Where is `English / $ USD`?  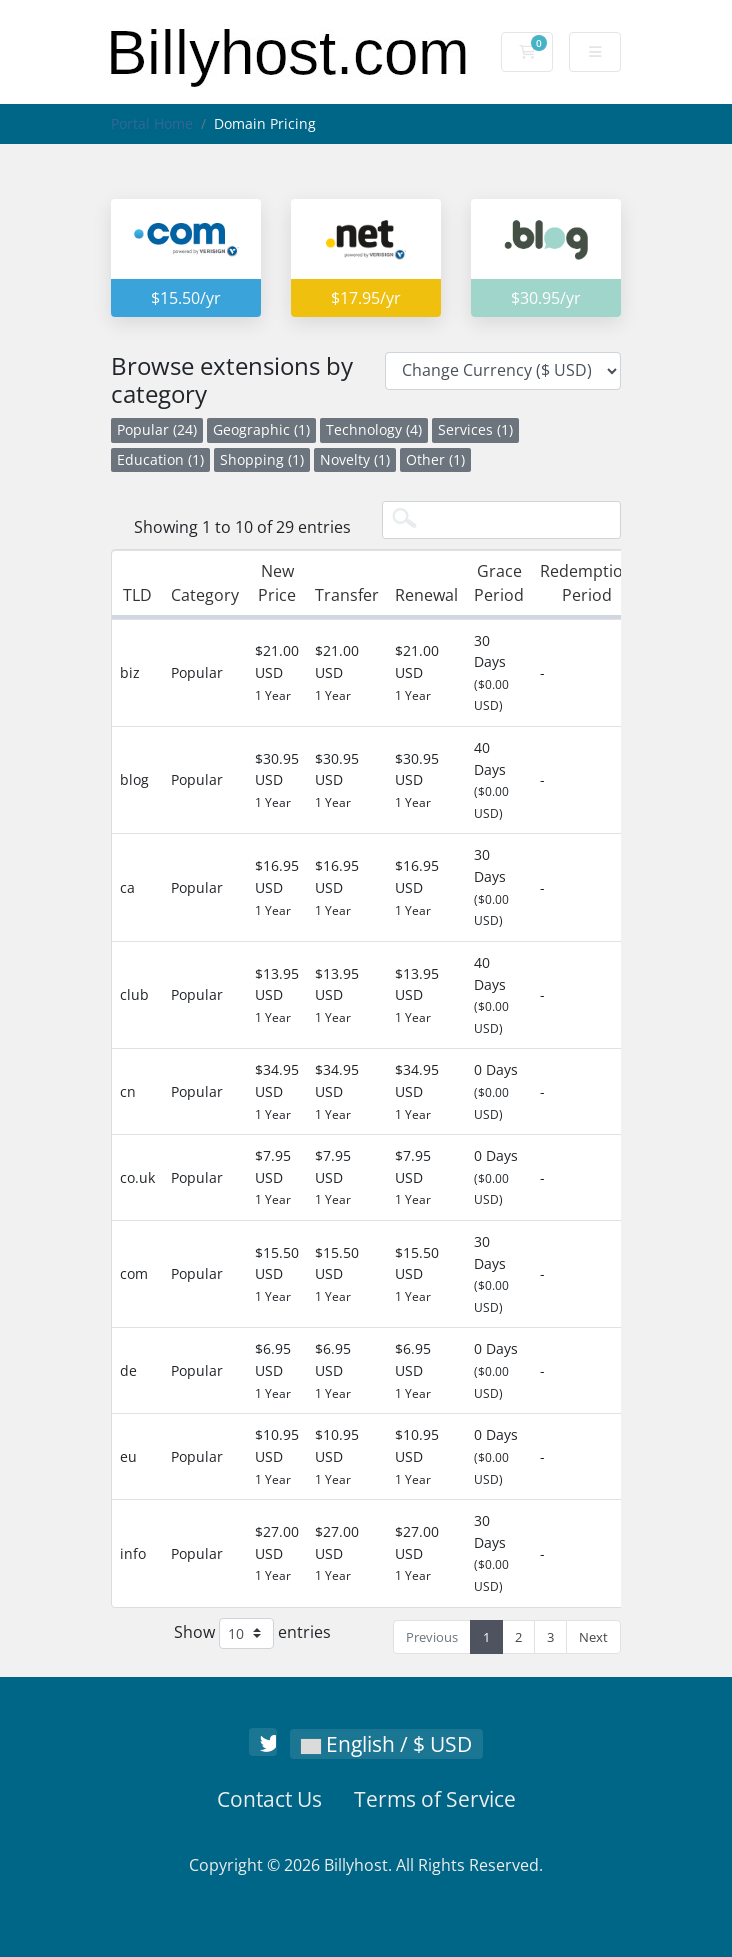
English / $ USD is located at coordinates (386, 1744).